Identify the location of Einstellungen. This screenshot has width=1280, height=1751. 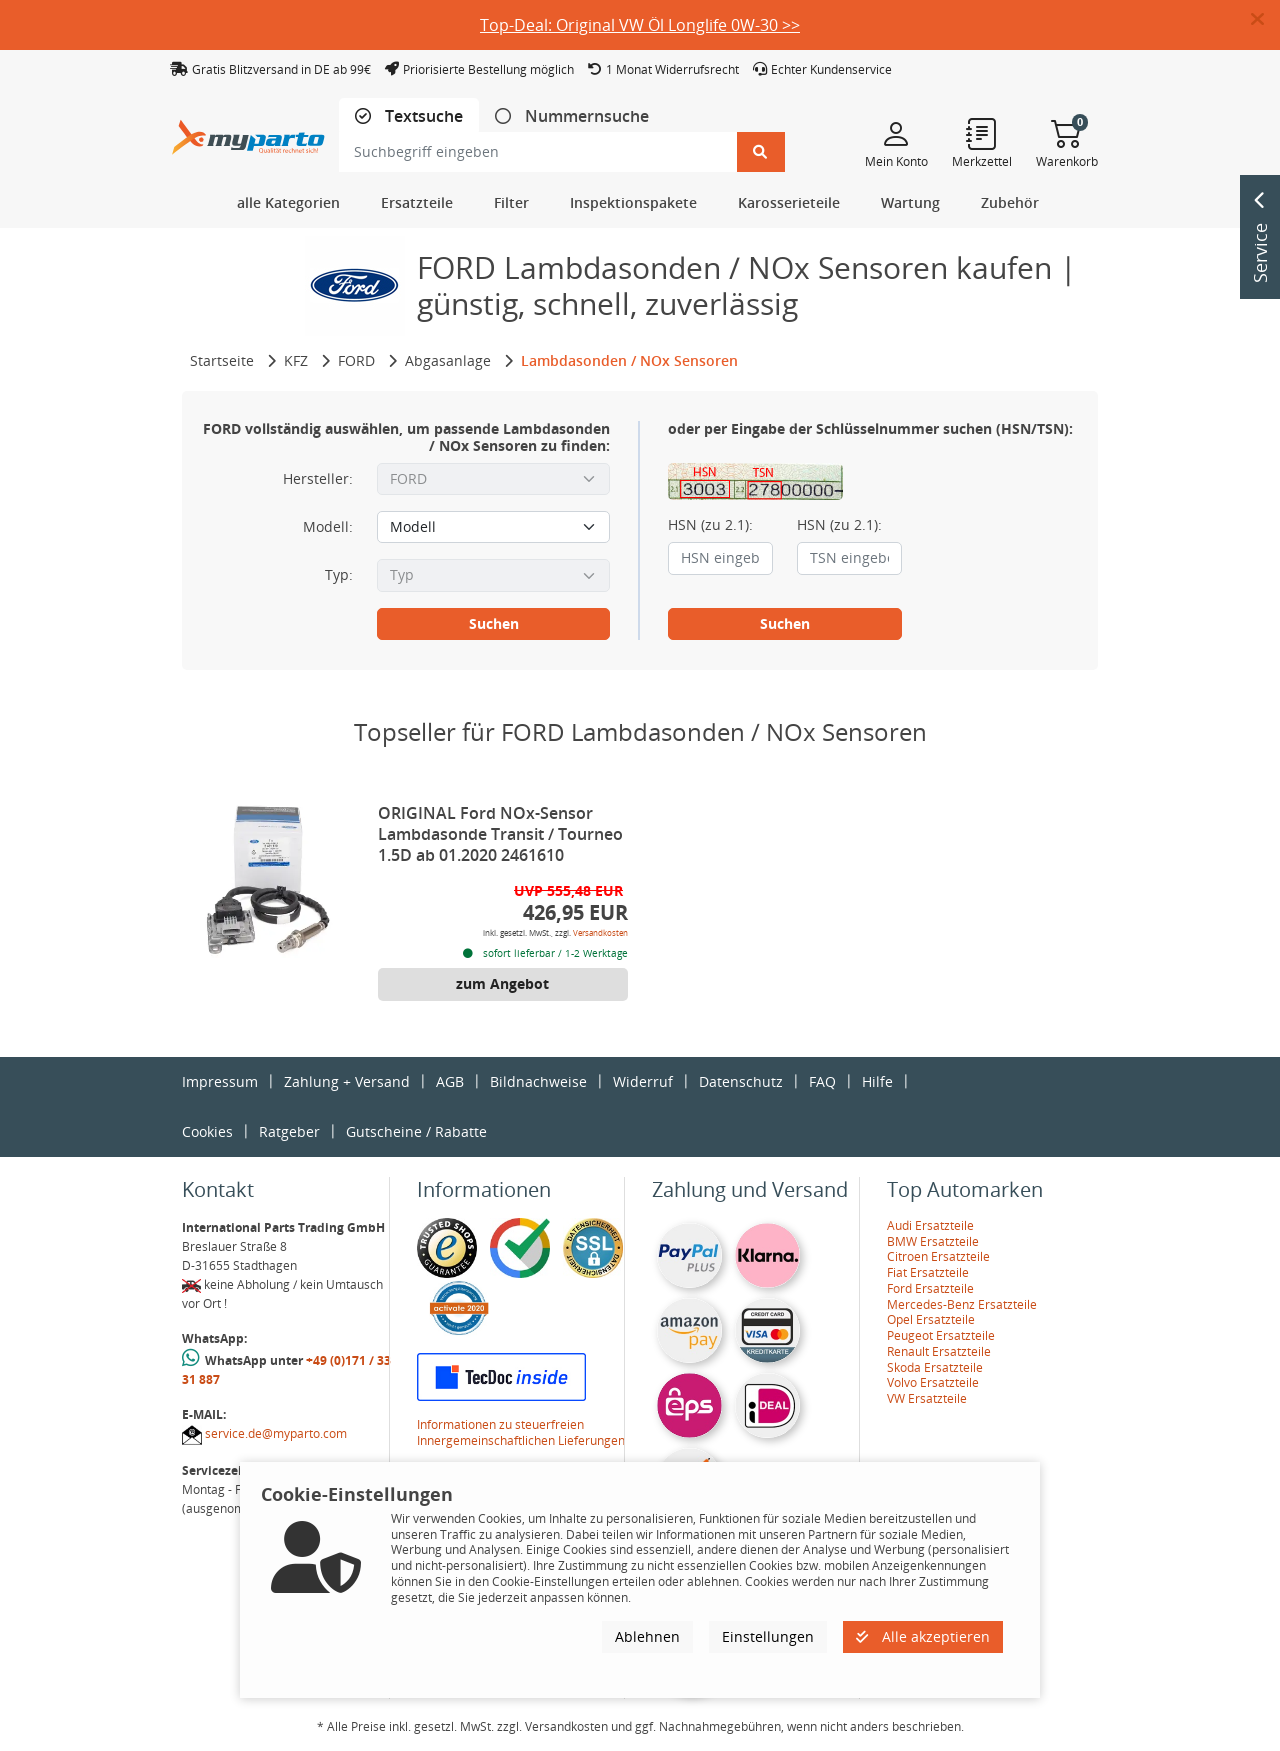
(768, 1636).